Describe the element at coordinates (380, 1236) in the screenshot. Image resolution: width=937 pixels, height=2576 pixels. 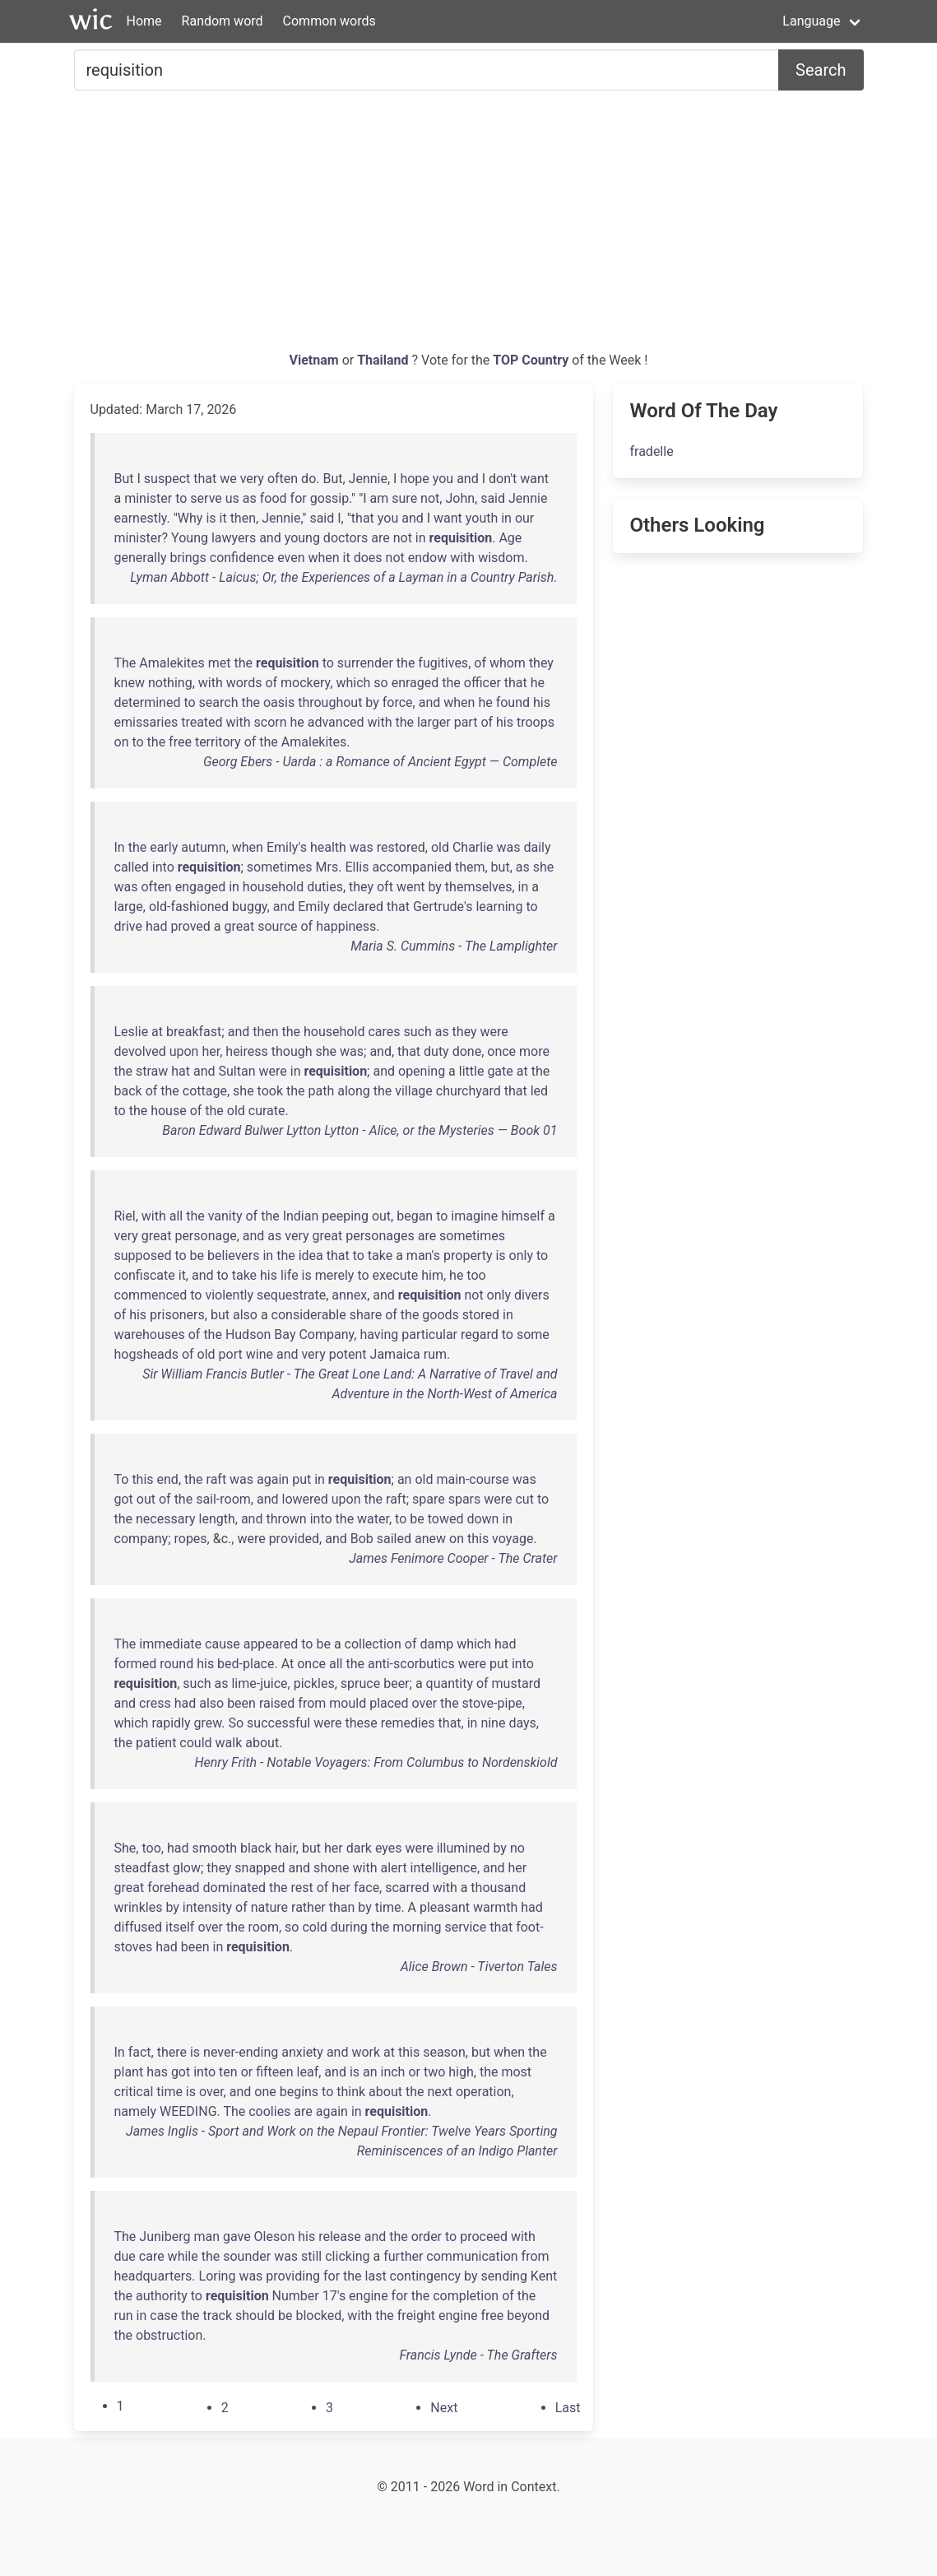
I see `personages` at that location.